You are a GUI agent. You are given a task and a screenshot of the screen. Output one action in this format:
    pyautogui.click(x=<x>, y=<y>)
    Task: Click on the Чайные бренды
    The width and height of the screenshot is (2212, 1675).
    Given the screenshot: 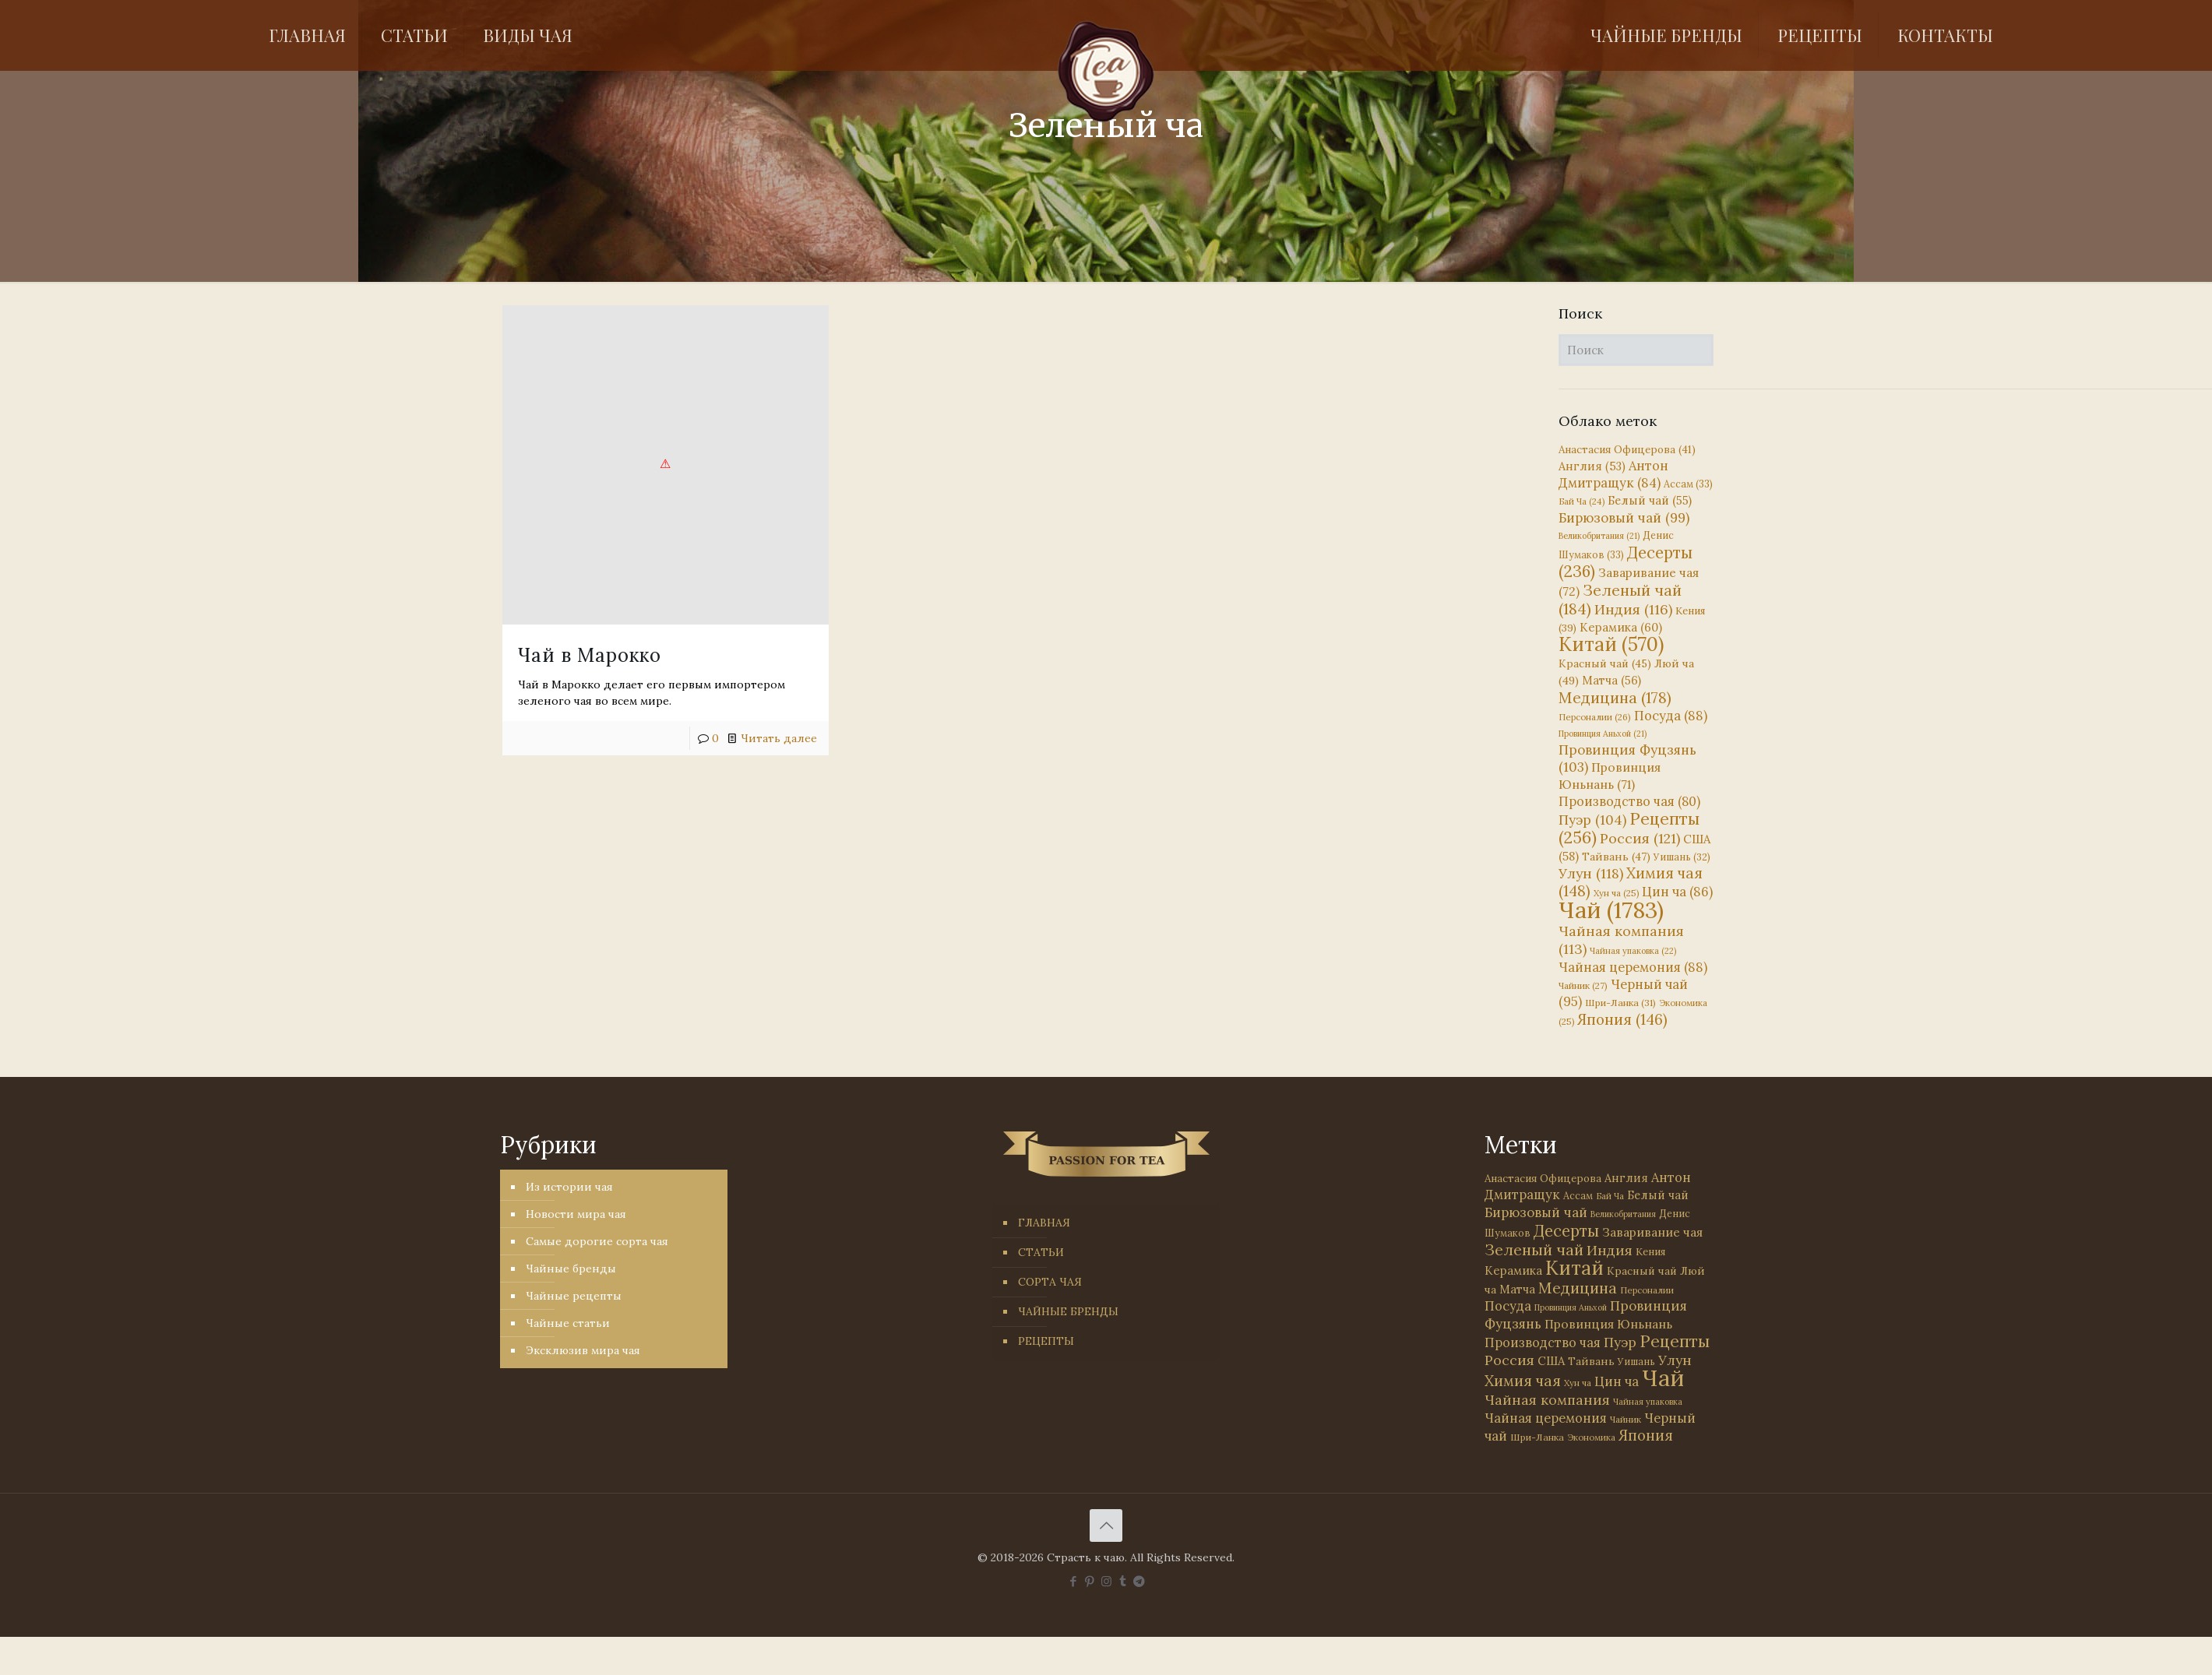 What is the action you would take?
    pyautogui.click(x=571, y=1269)
    